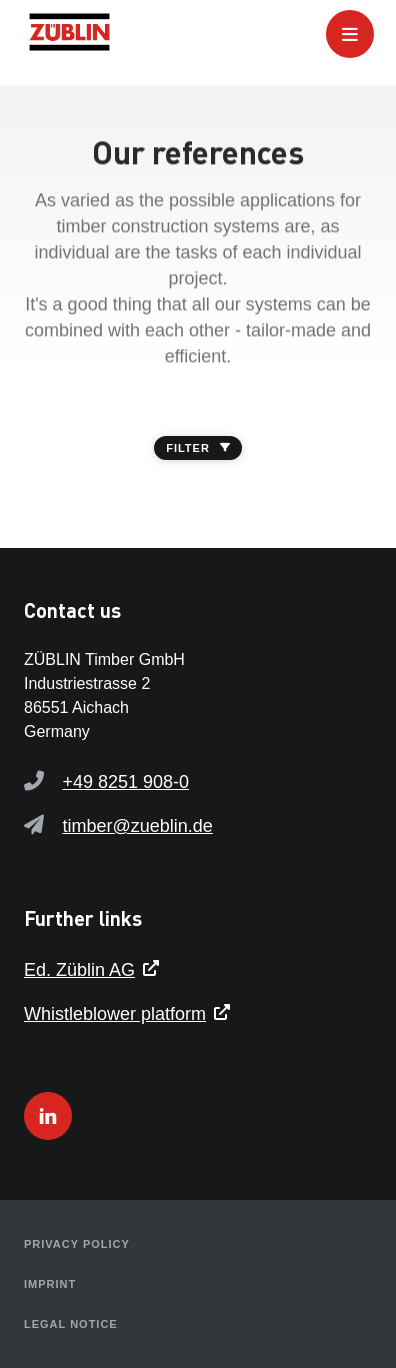 The height and width of the screenshot is (1368, 396). What do you see at coordinates (137, 826) in the screenshot?
I see `timber@zueblin.de` at bounding box center [137, 826].